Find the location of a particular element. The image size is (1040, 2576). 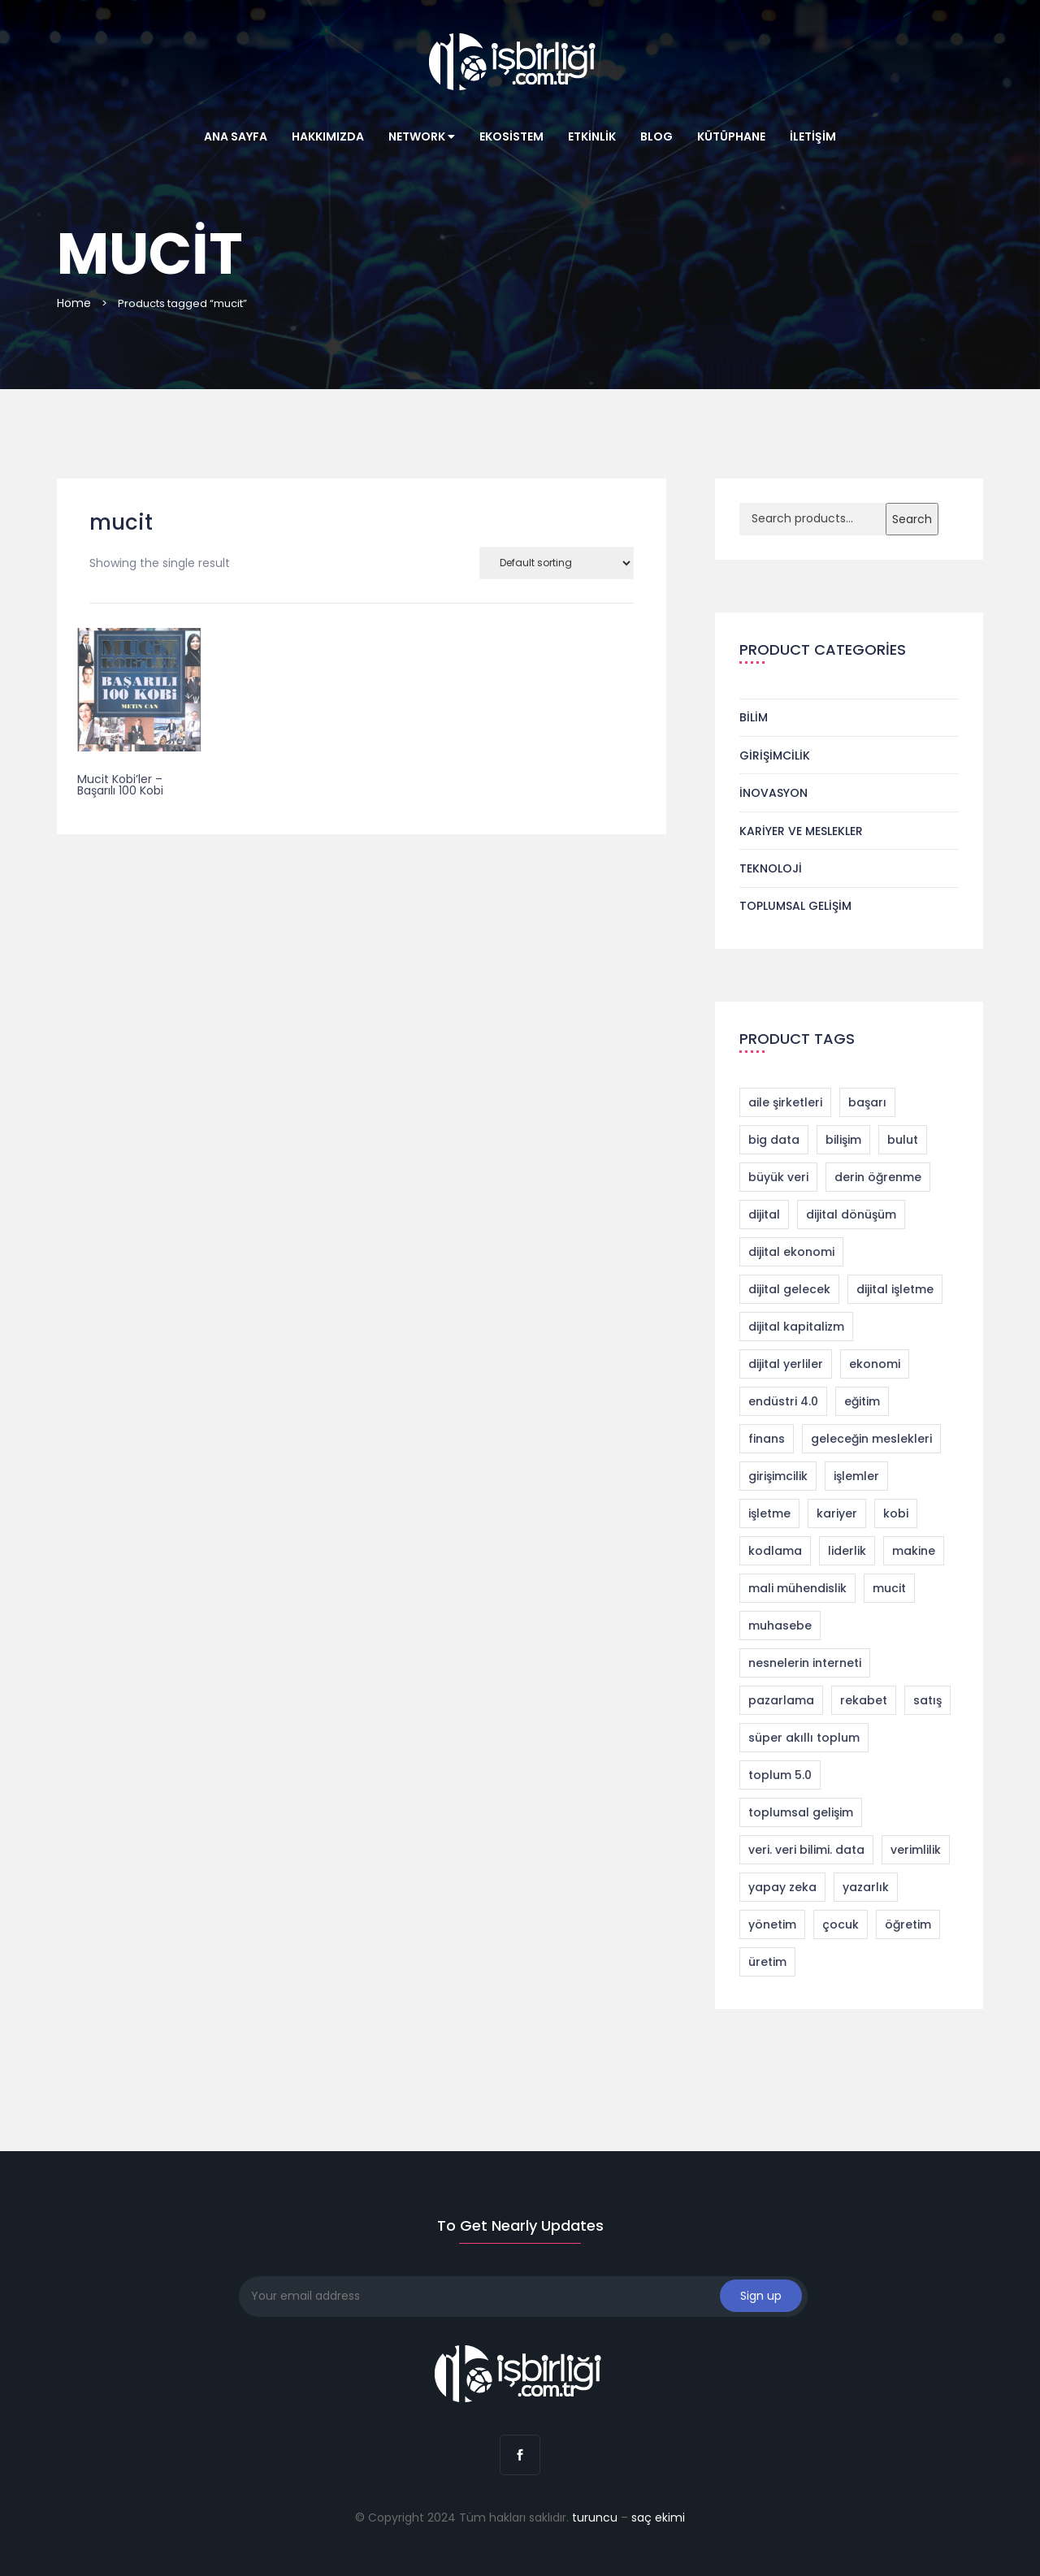

finans [finans (2 products)] is located at coordinates (766, 1439).